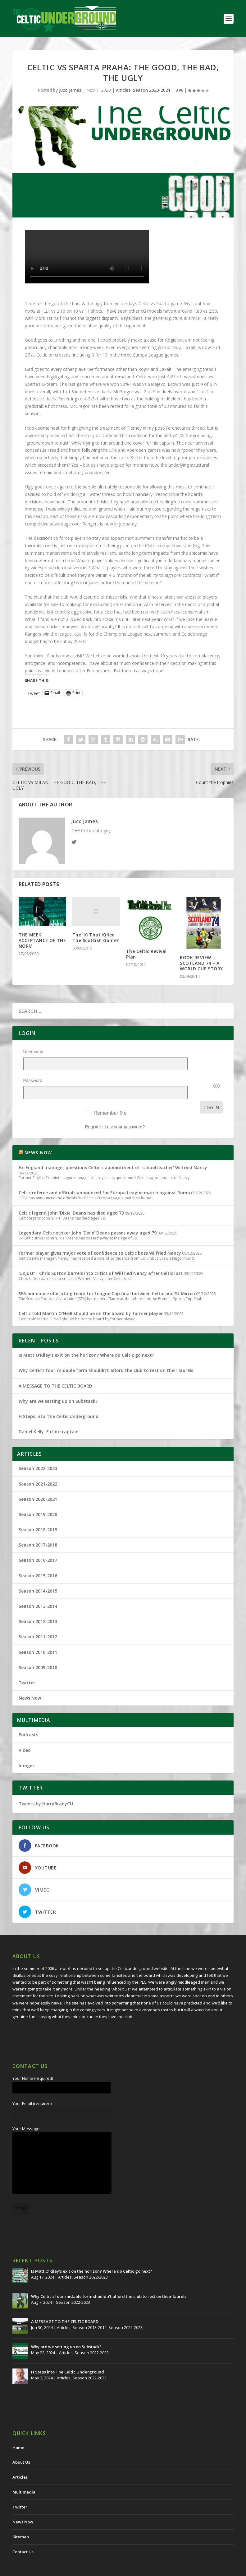 Image resolution: width=246 pixels, height=2576 pixels. Describe the element at coordinates (38, 1468) in the screenshot. I see `Season 2021-2022` at that location.